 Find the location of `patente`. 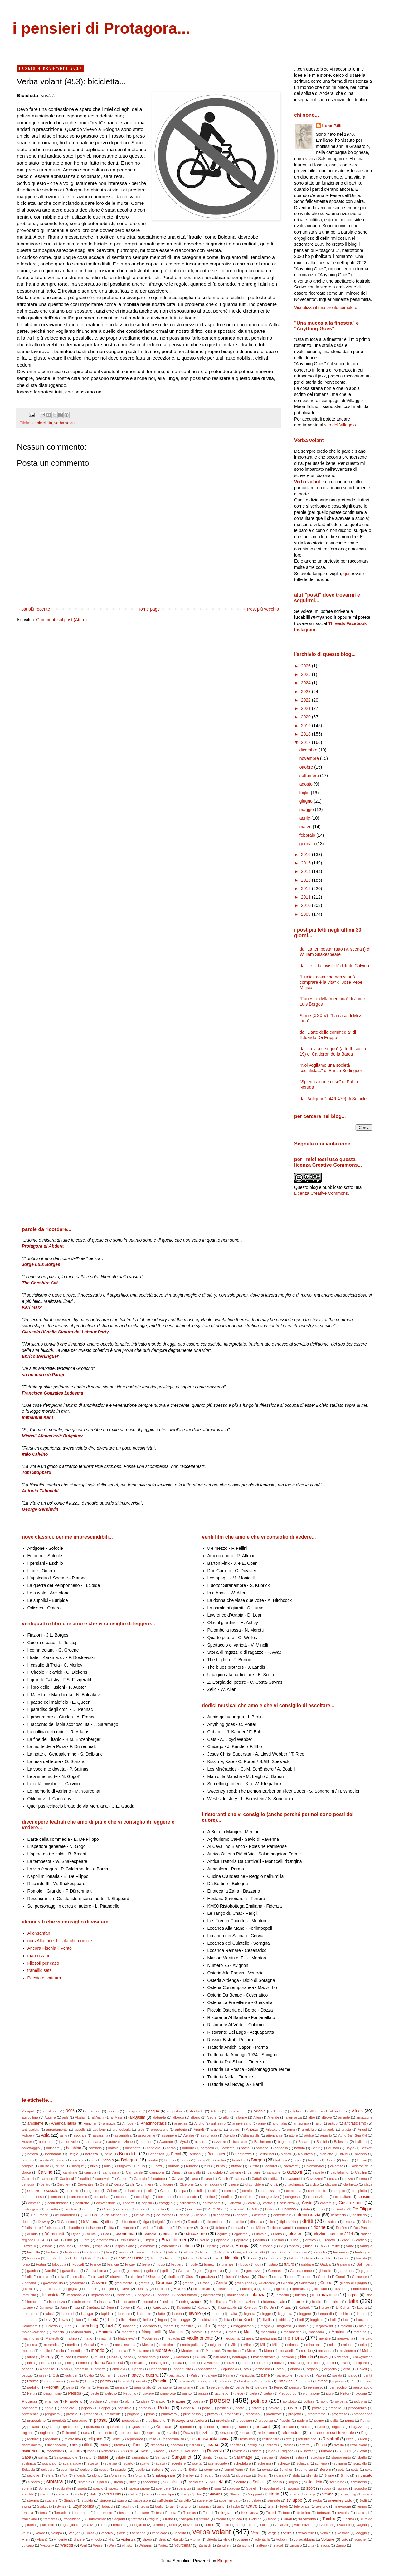

patente is located at coordinates (265, 2381).